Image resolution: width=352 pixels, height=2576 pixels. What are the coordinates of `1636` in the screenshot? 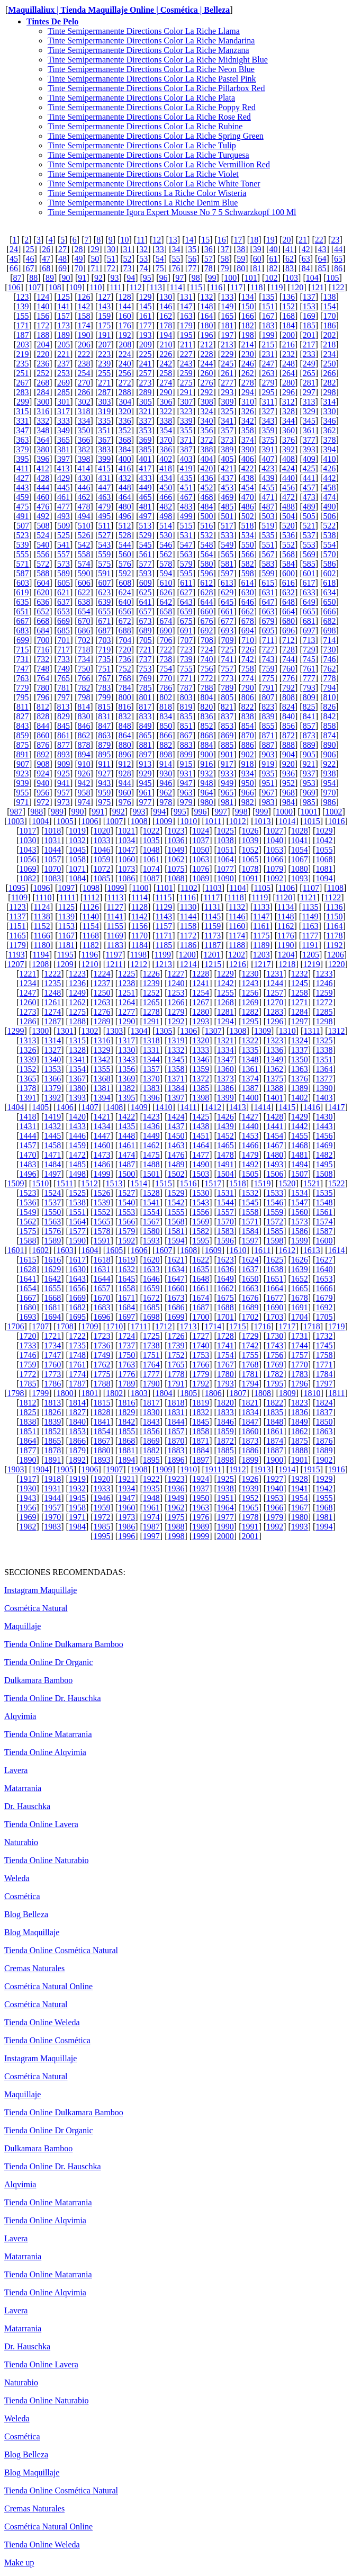 It's located at (225, 1269).